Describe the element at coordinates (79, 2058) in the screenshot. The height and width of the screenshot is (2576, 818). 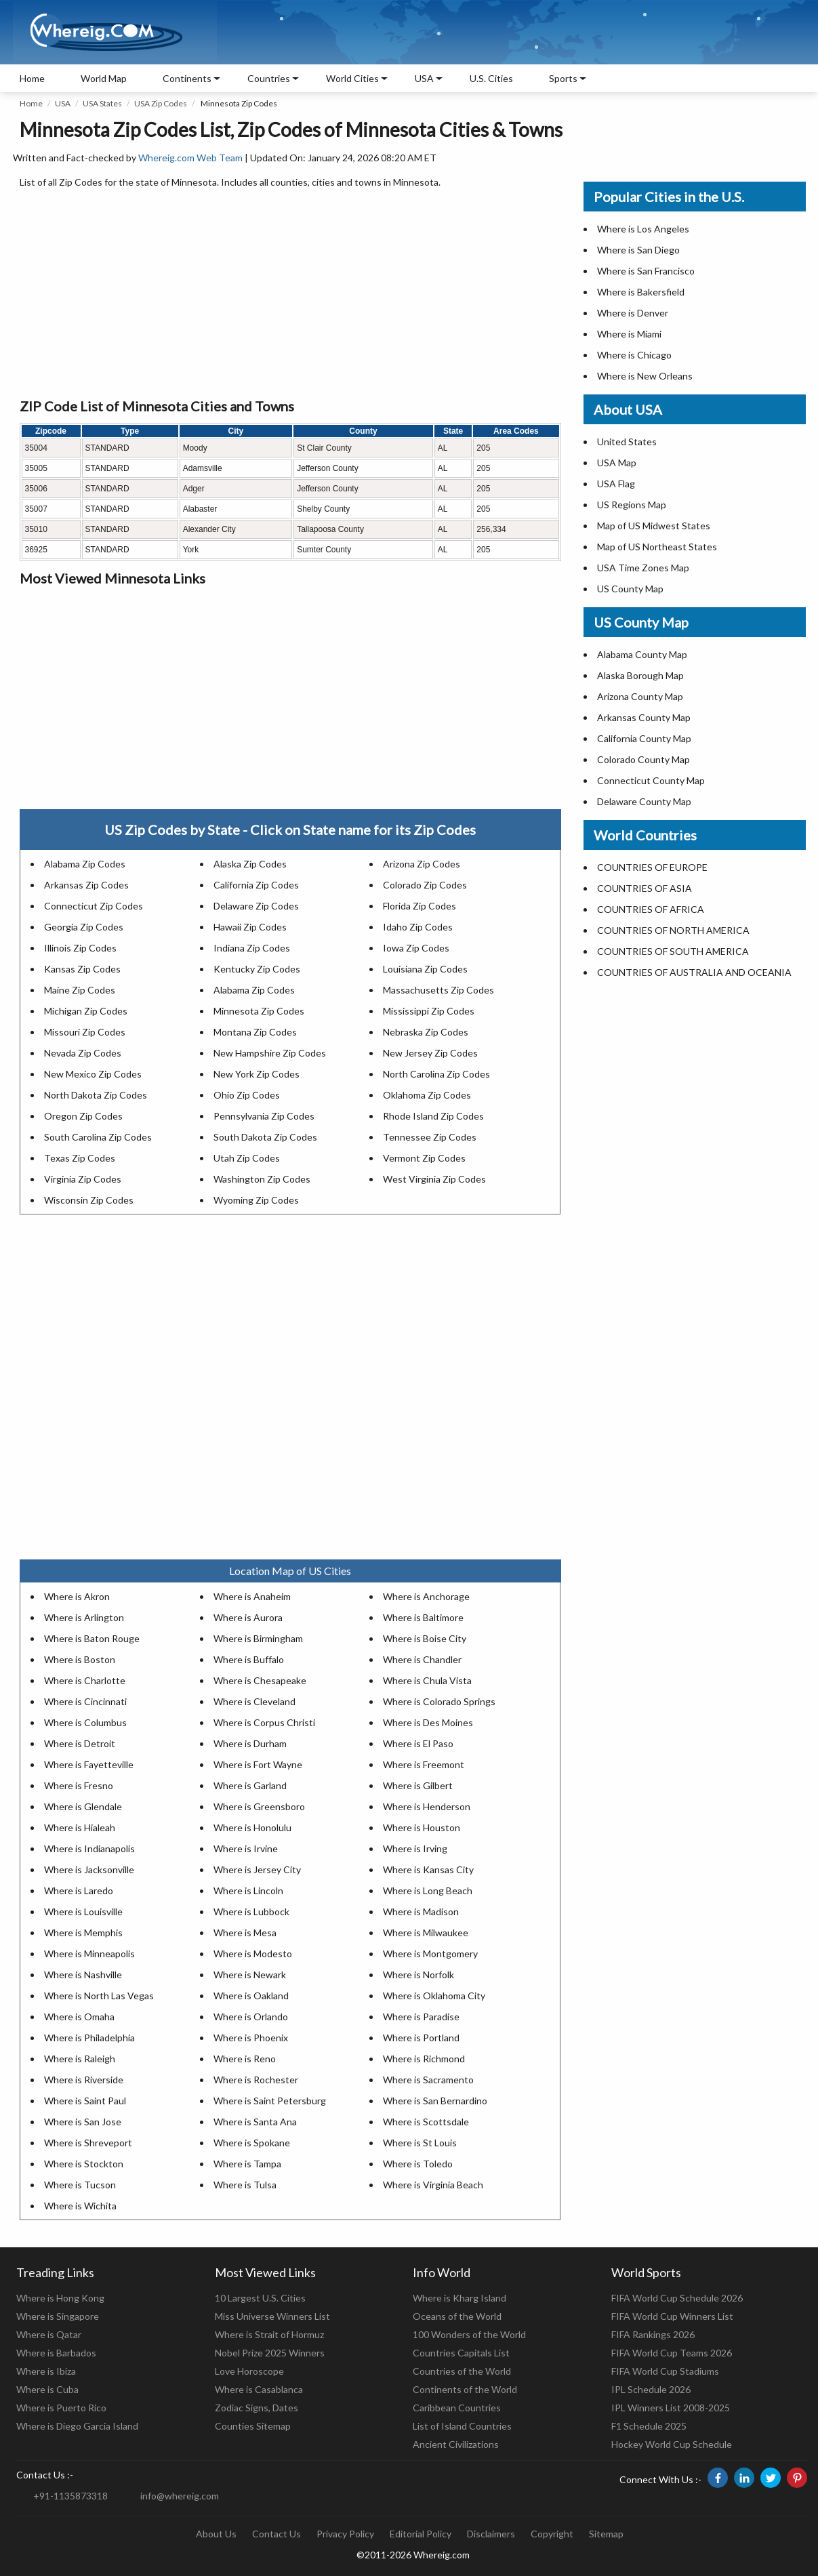
I see `Where is Raleigh` at that location.